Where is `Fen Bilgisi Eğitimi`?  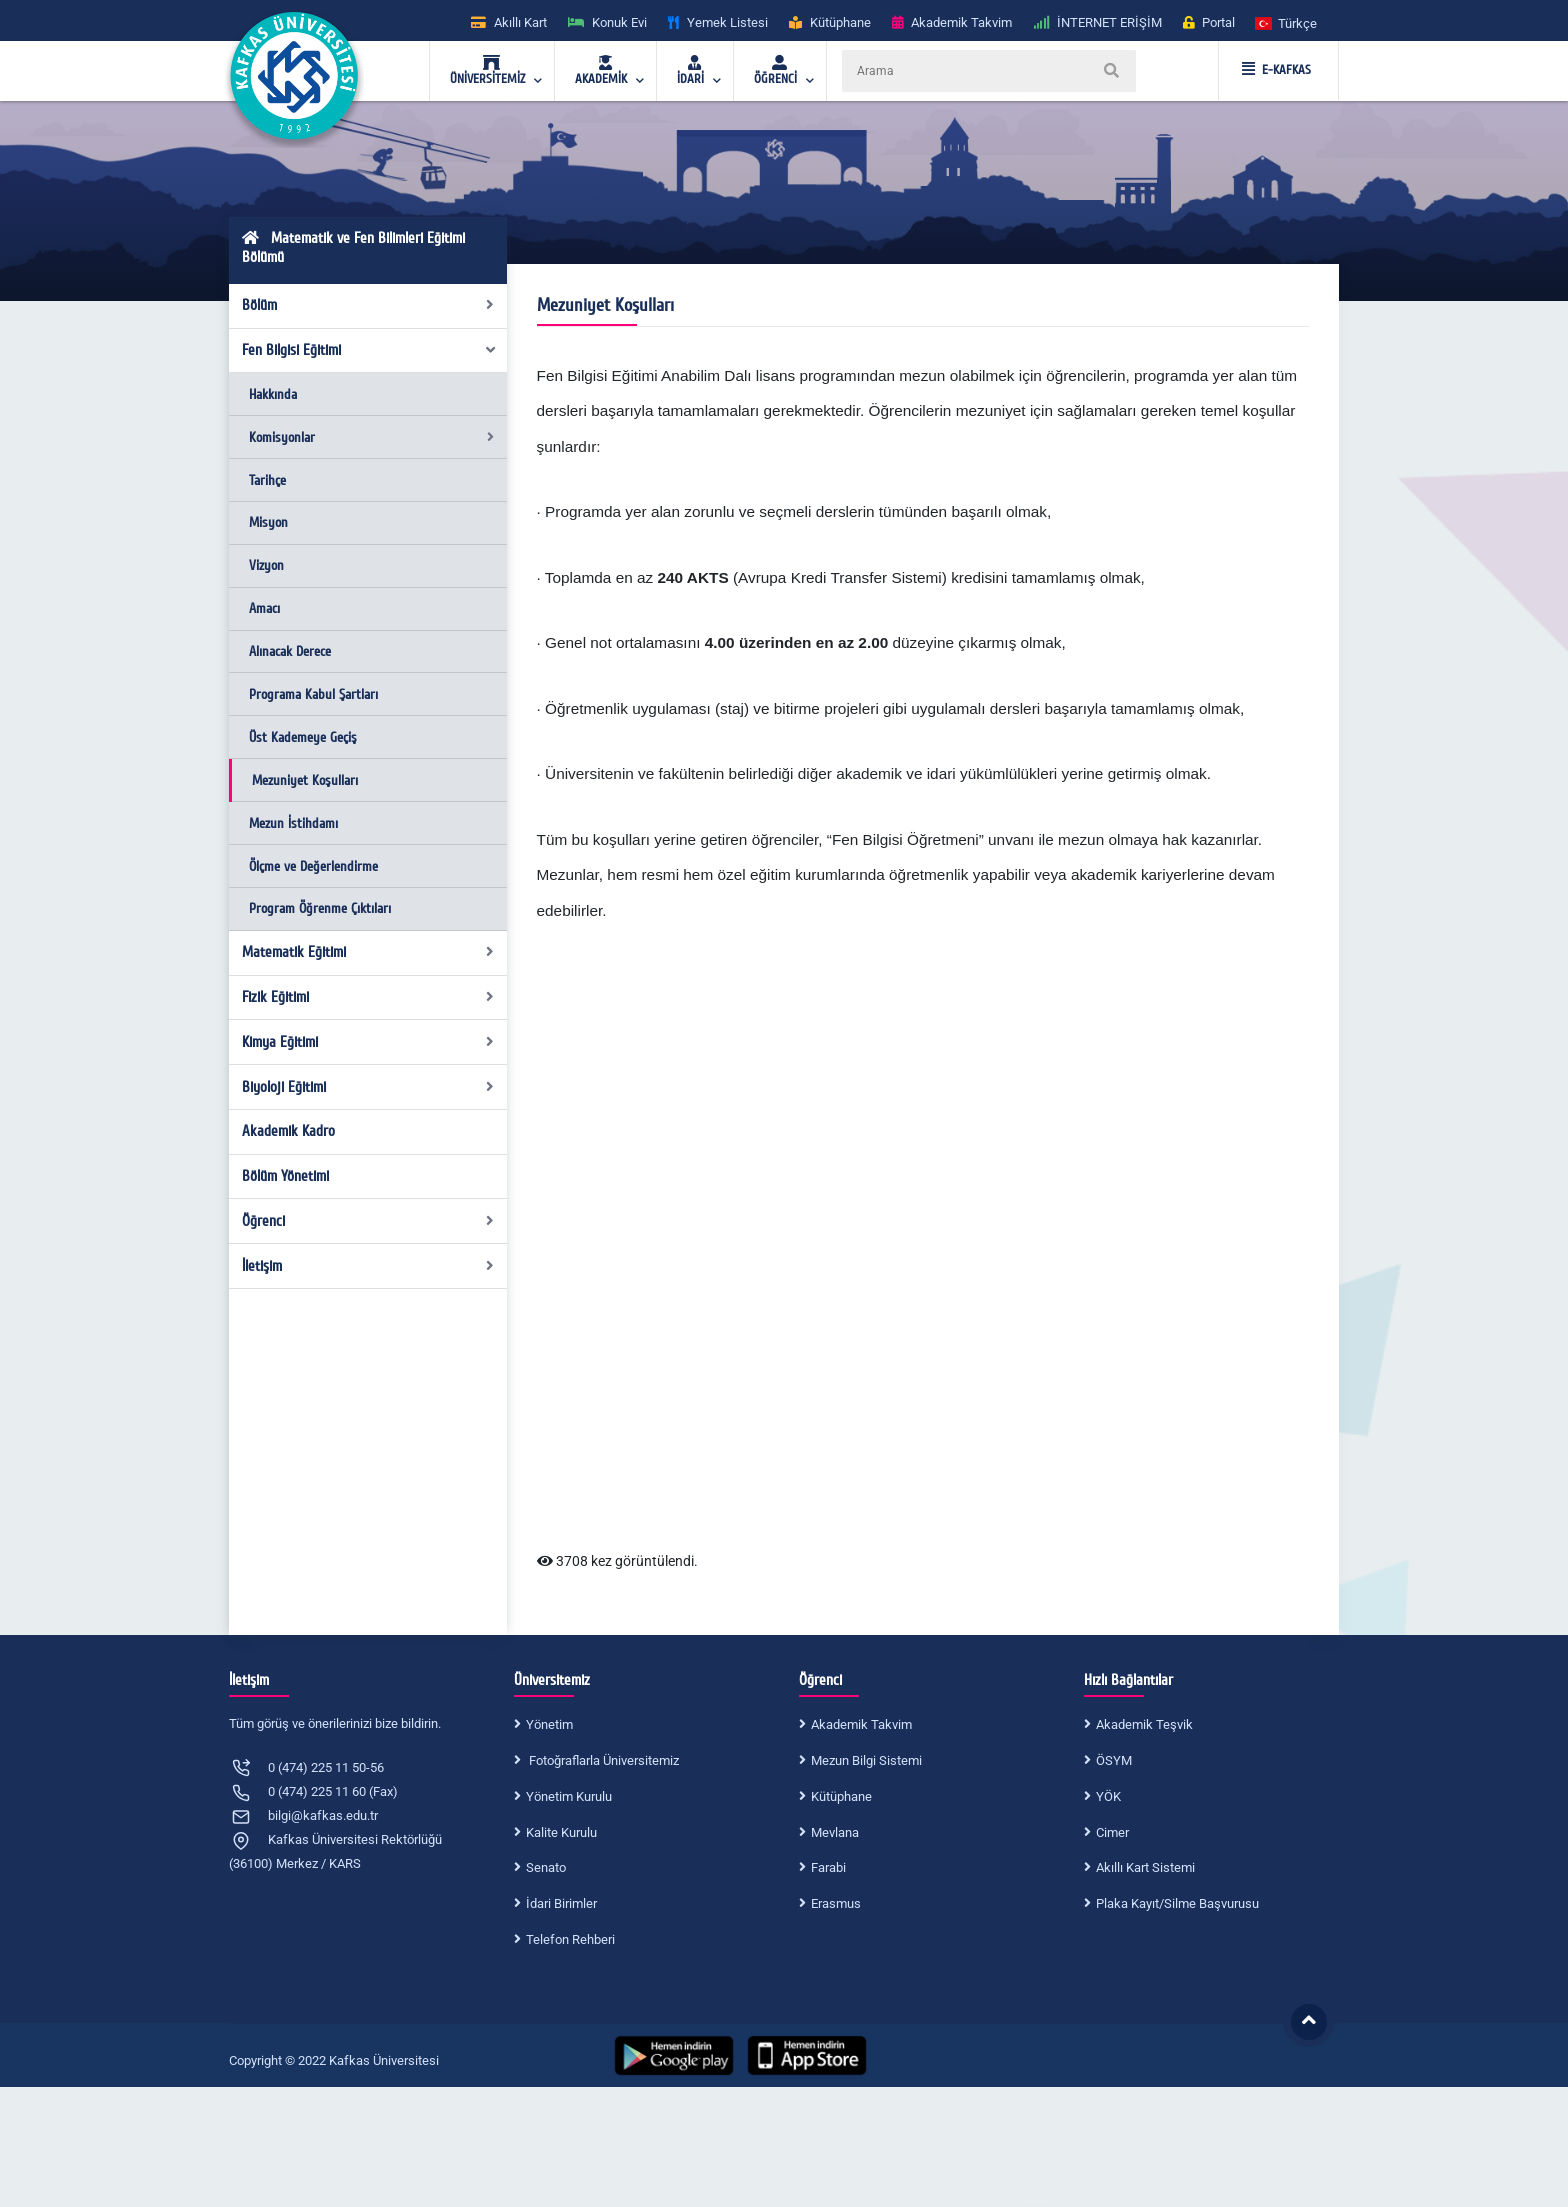 Fen Bilgisi Eğitimi is located at coordinates (370, 350).